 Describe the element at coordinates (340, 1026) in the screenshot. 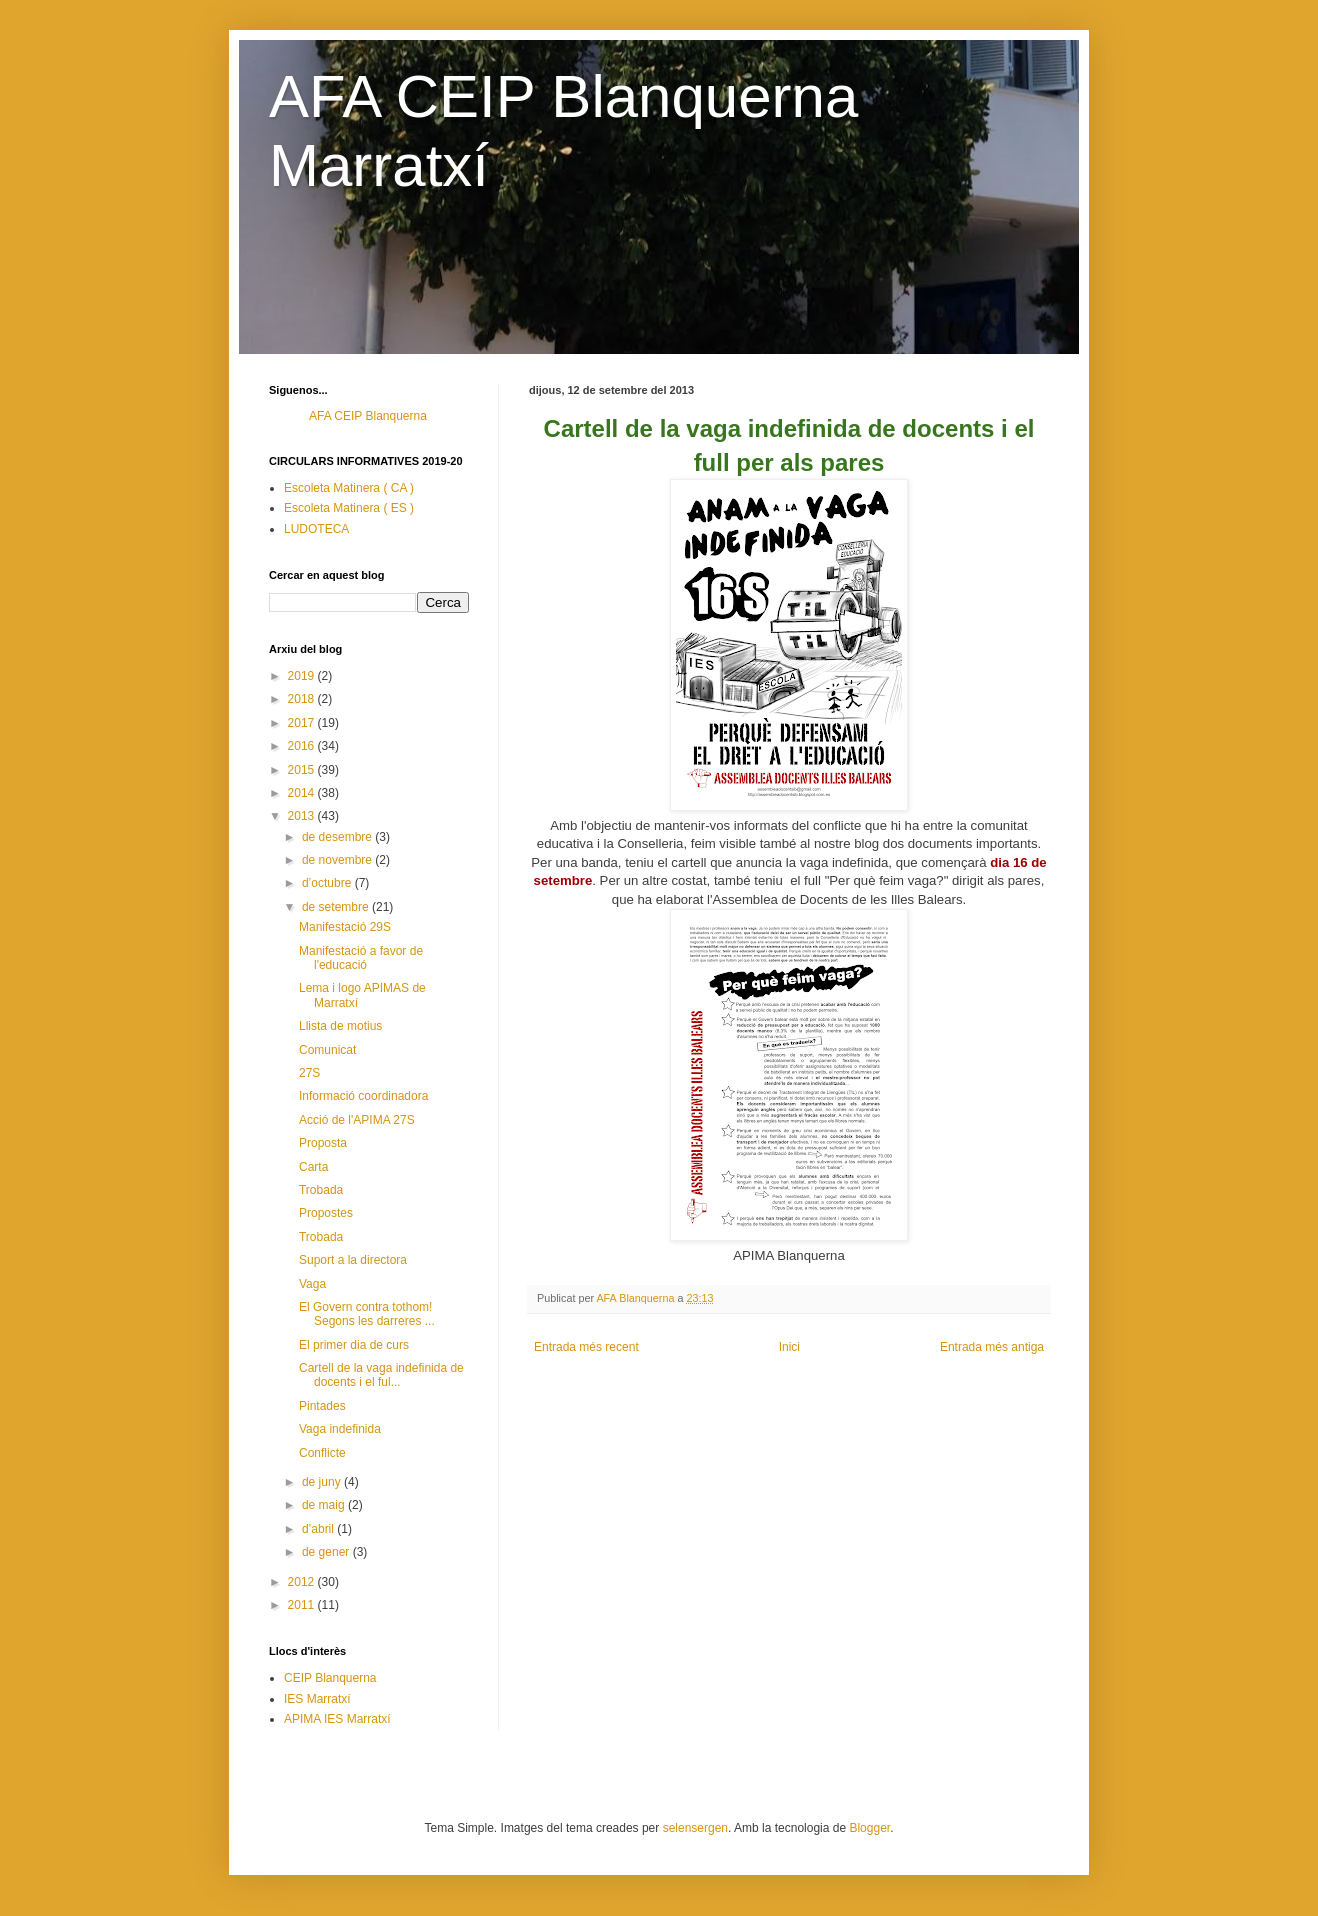

I see `Llista de motius` at that location.